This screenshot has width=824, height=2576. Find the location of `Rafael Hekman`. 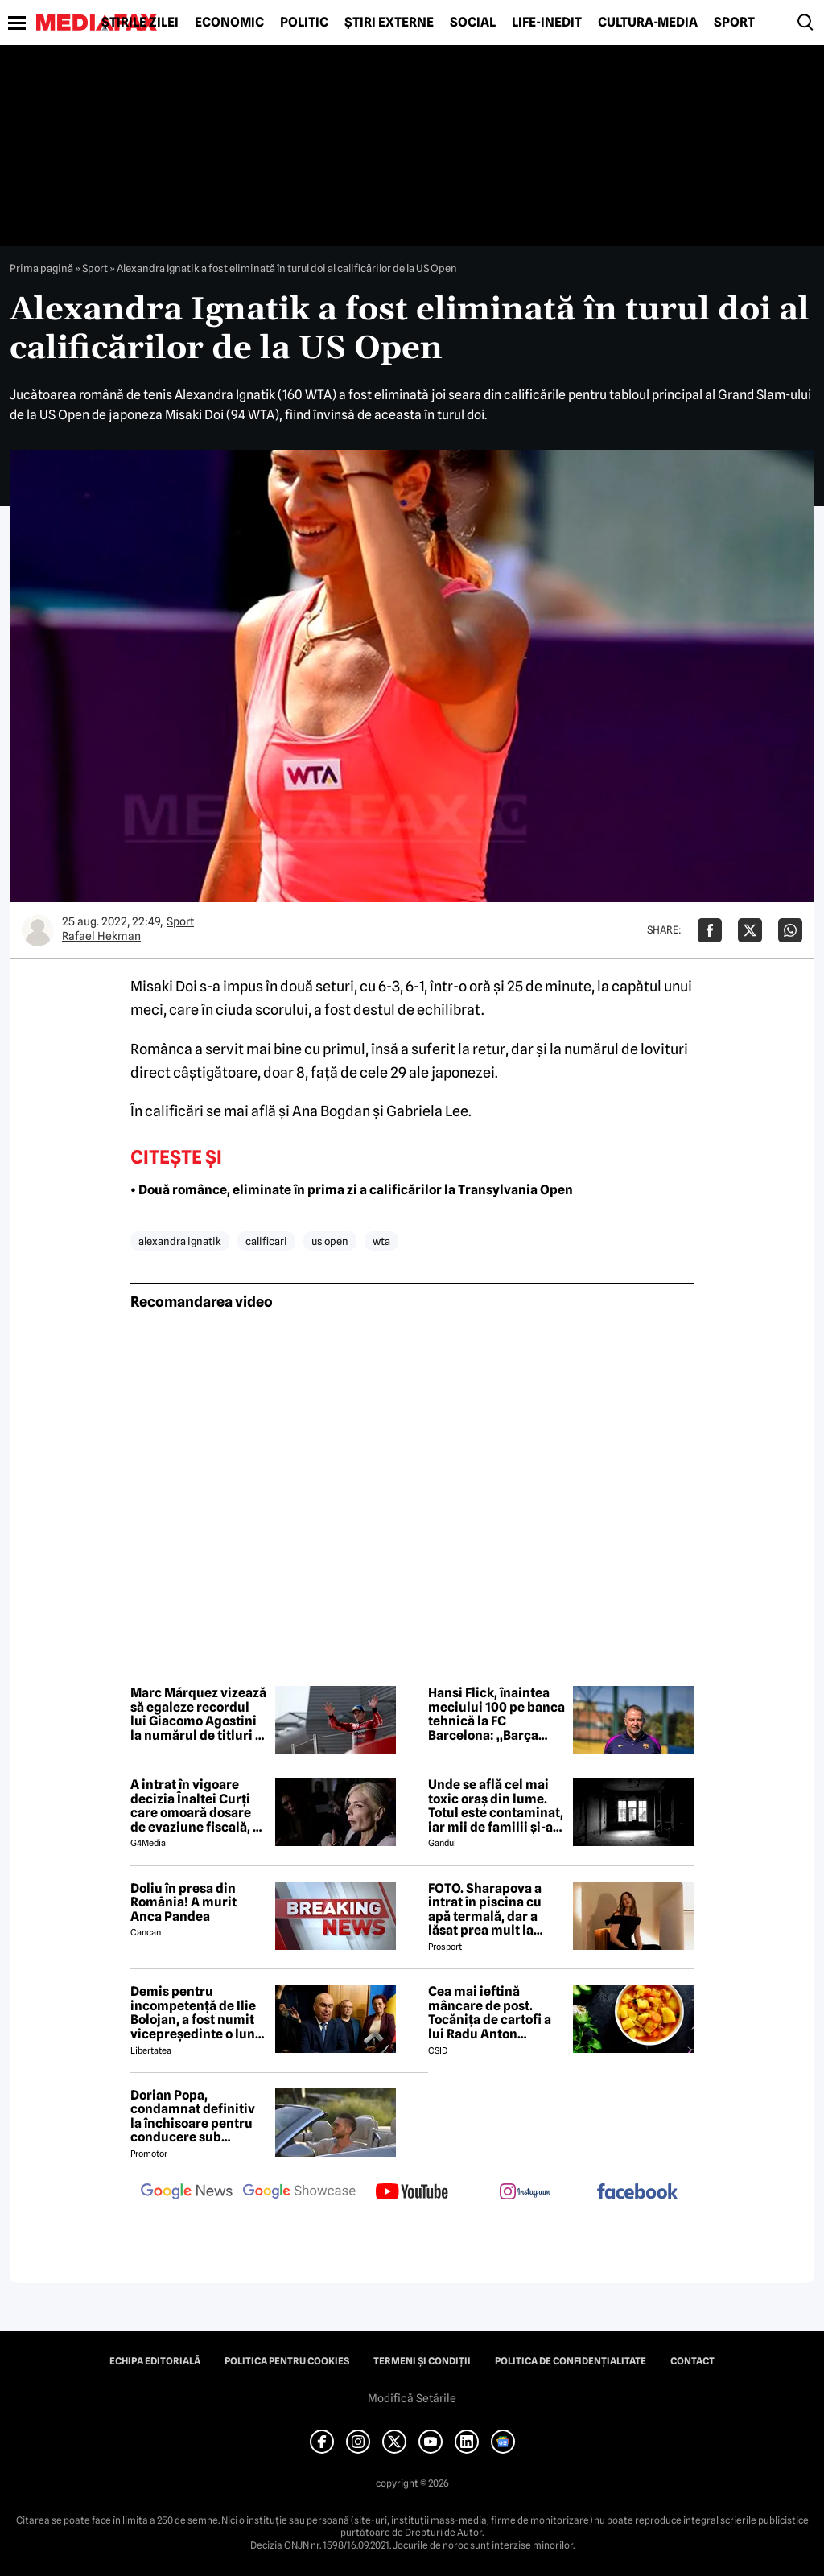

Rafael Hekman is located at coordinates (101, 935).